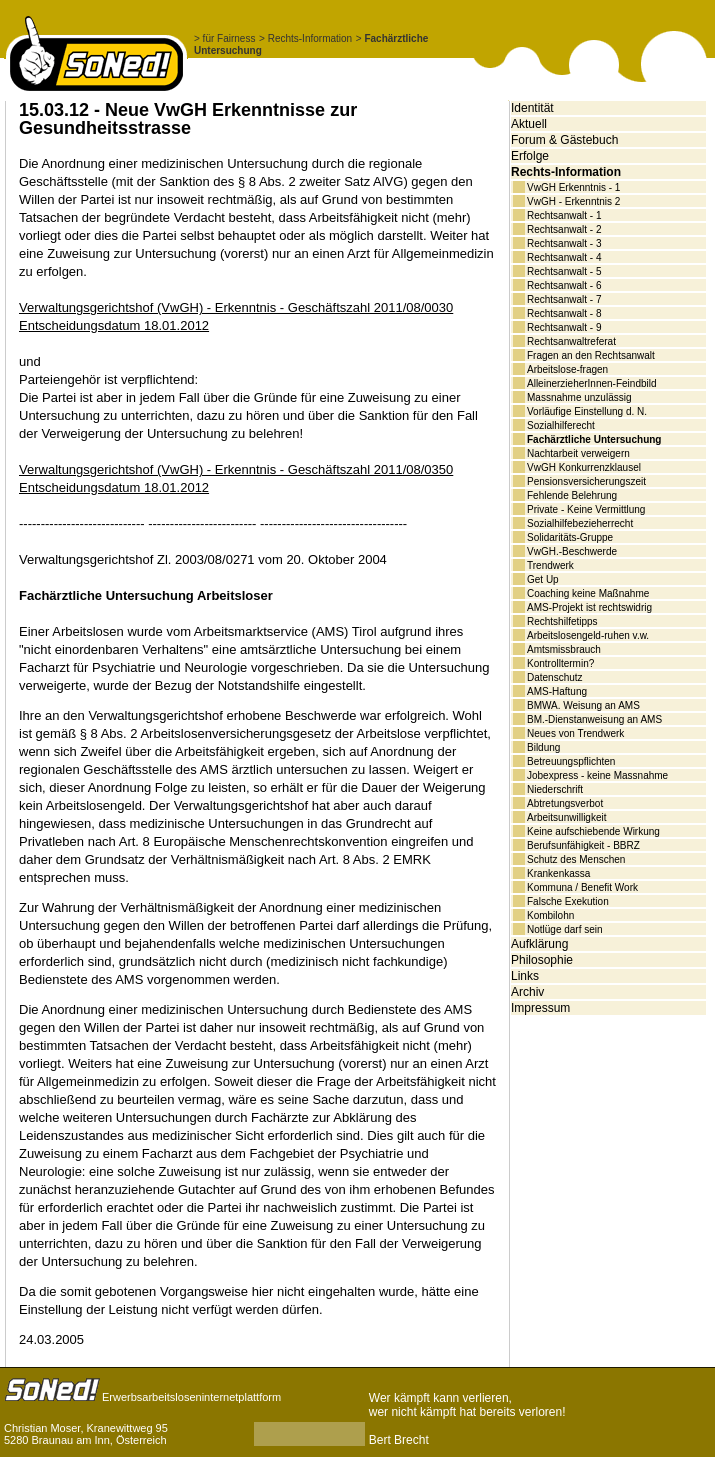 The height and width of the screenshot is (1457, 715). I want to click on Archiv, so click(527, 992).